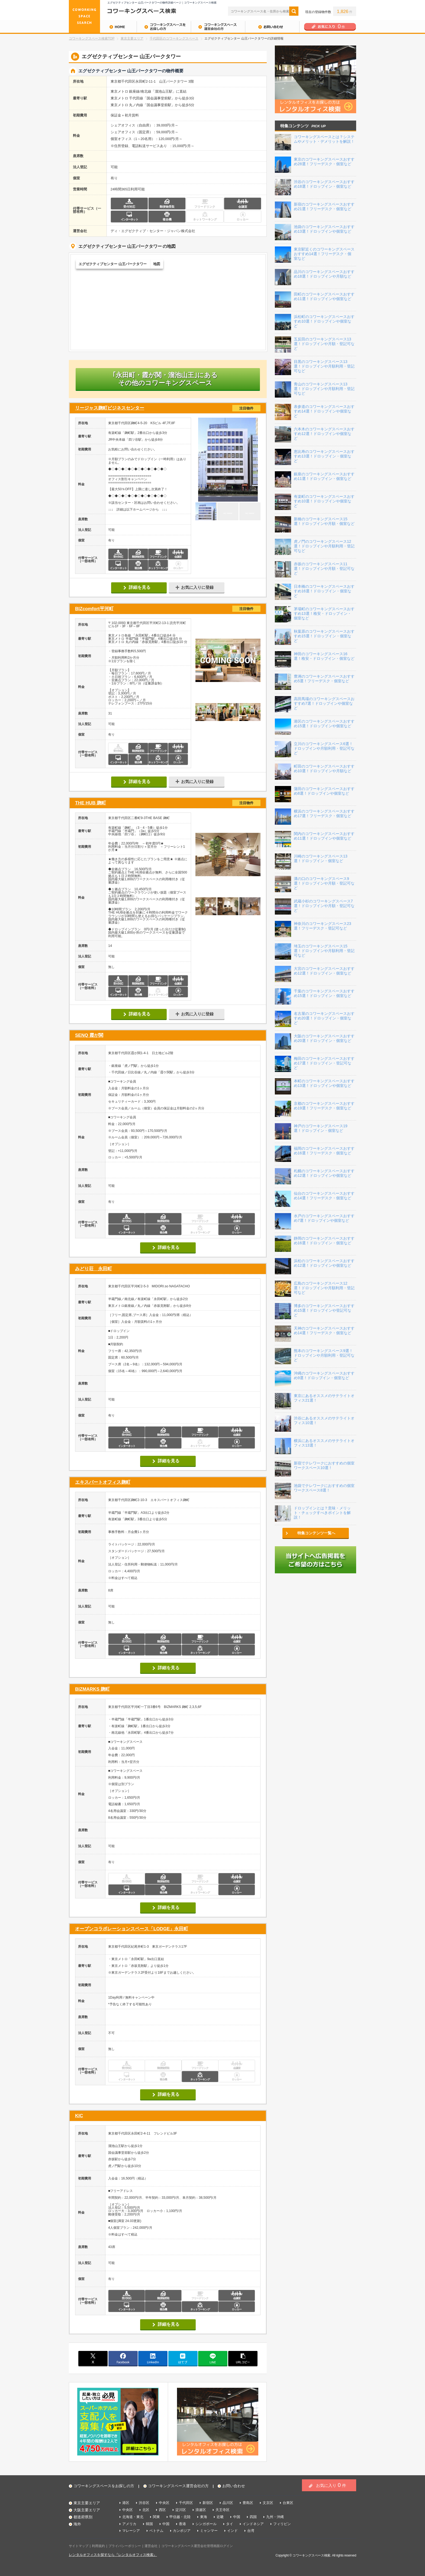 The image size is (425, 2576). What do you see at coordinates (200, 2510) in the screenshot?
I see `浪速区` at bounding box center [200, 2510].